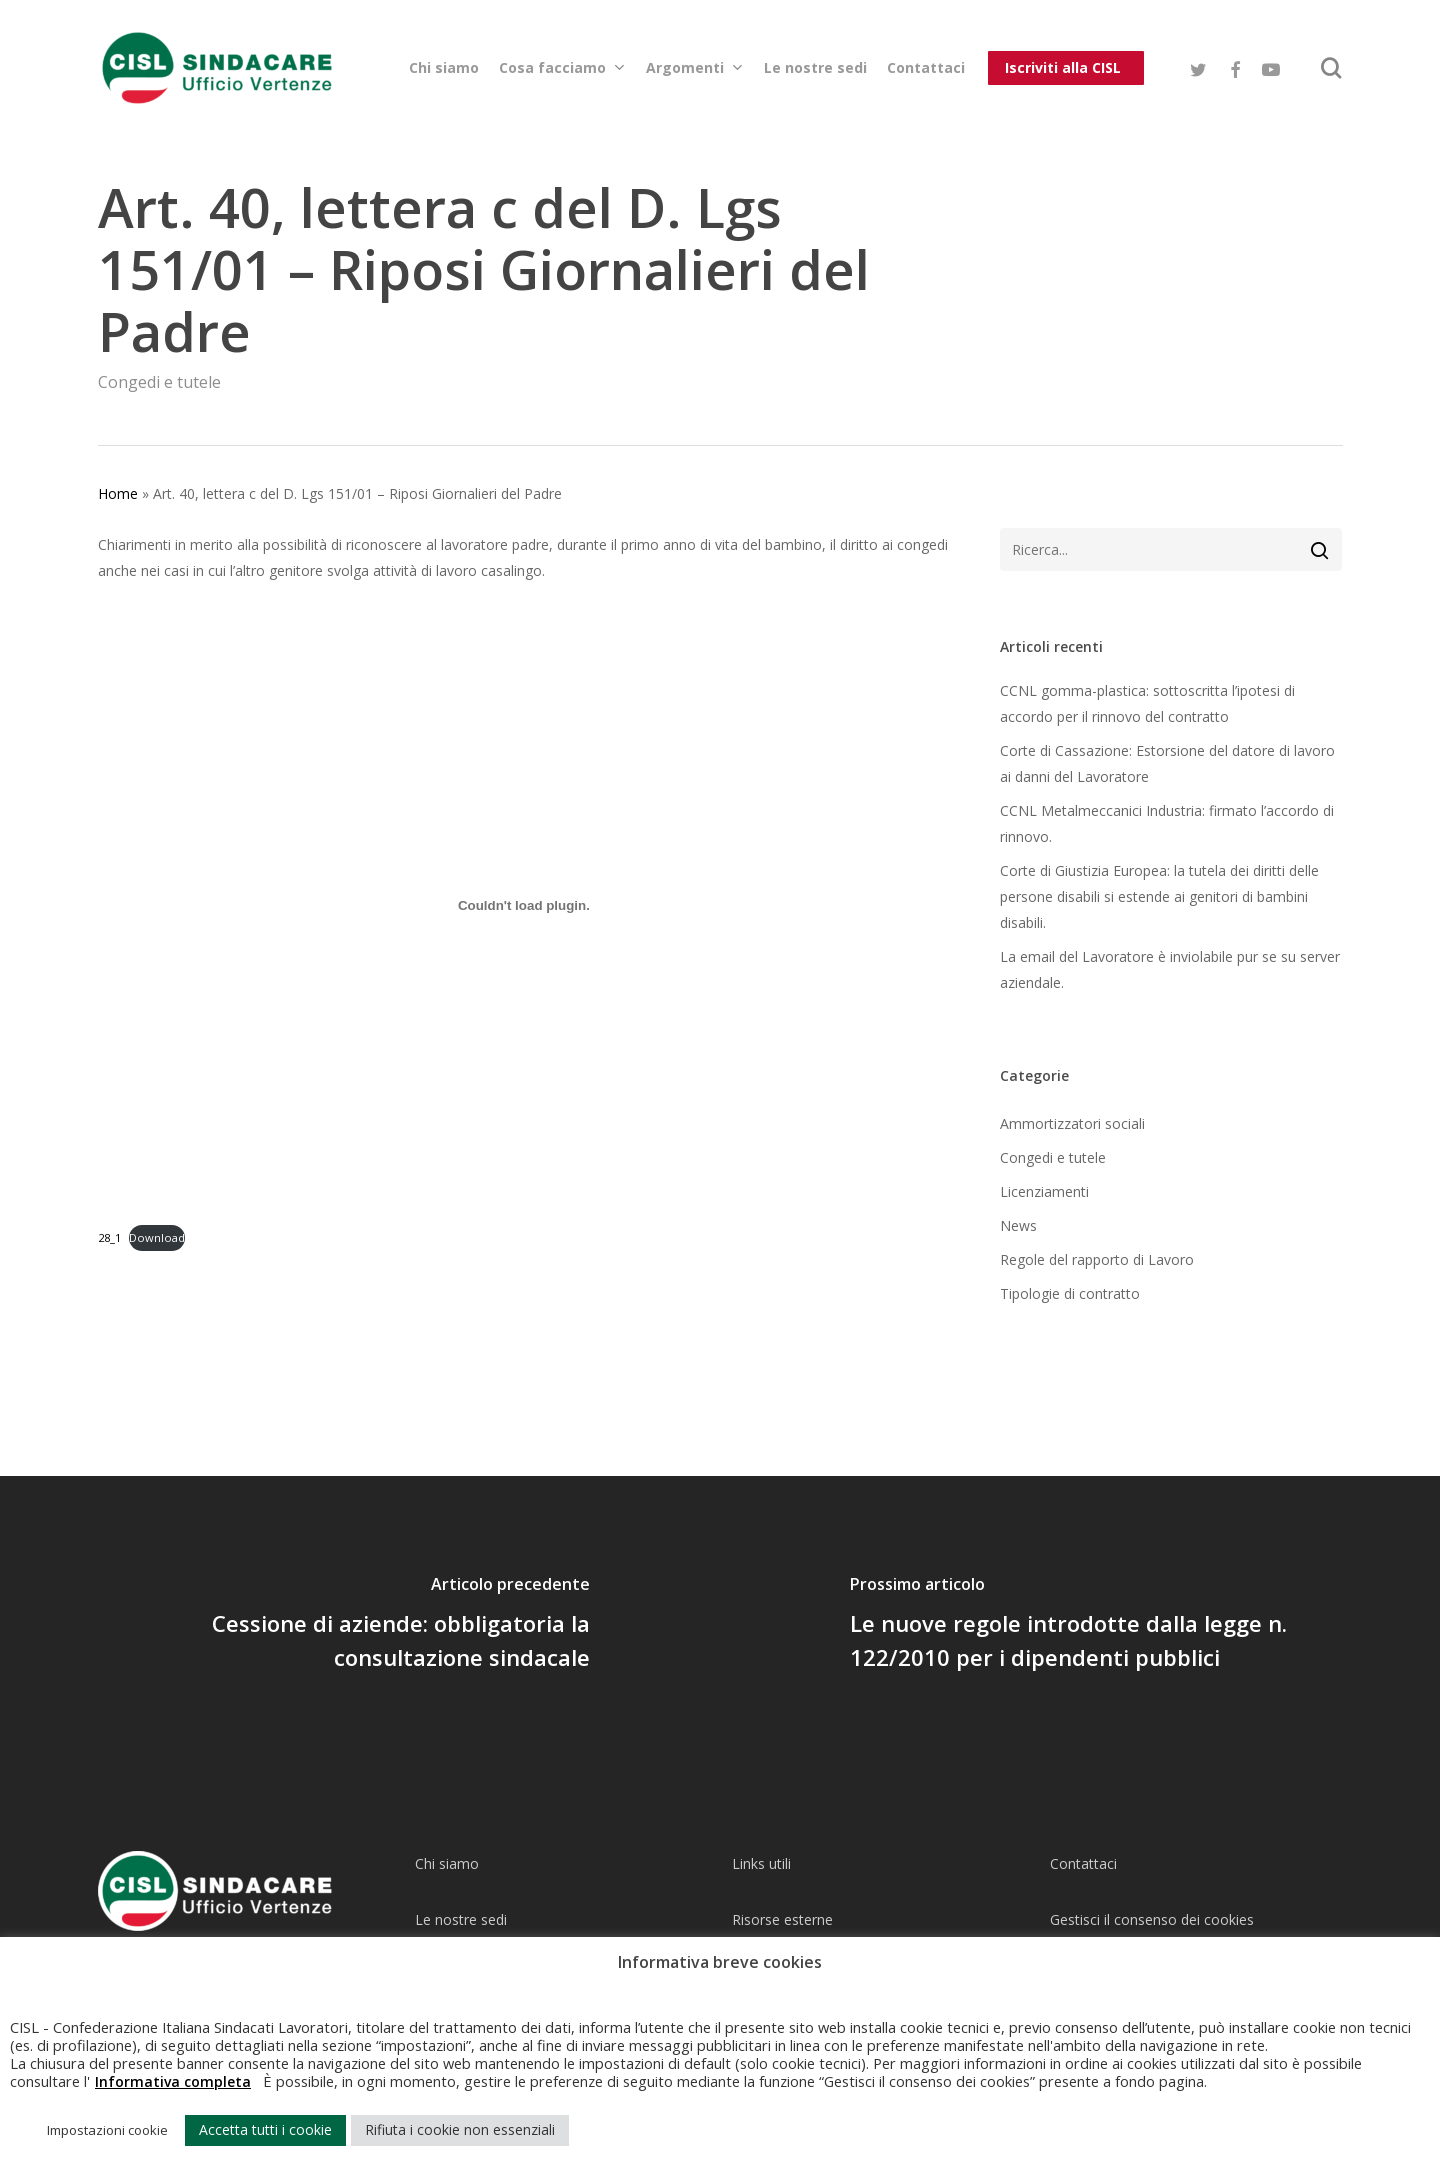  What do you see at coordinates (761, 1863) in the screenshot?
I see `Links utili` at bounding box center [761, 1863].